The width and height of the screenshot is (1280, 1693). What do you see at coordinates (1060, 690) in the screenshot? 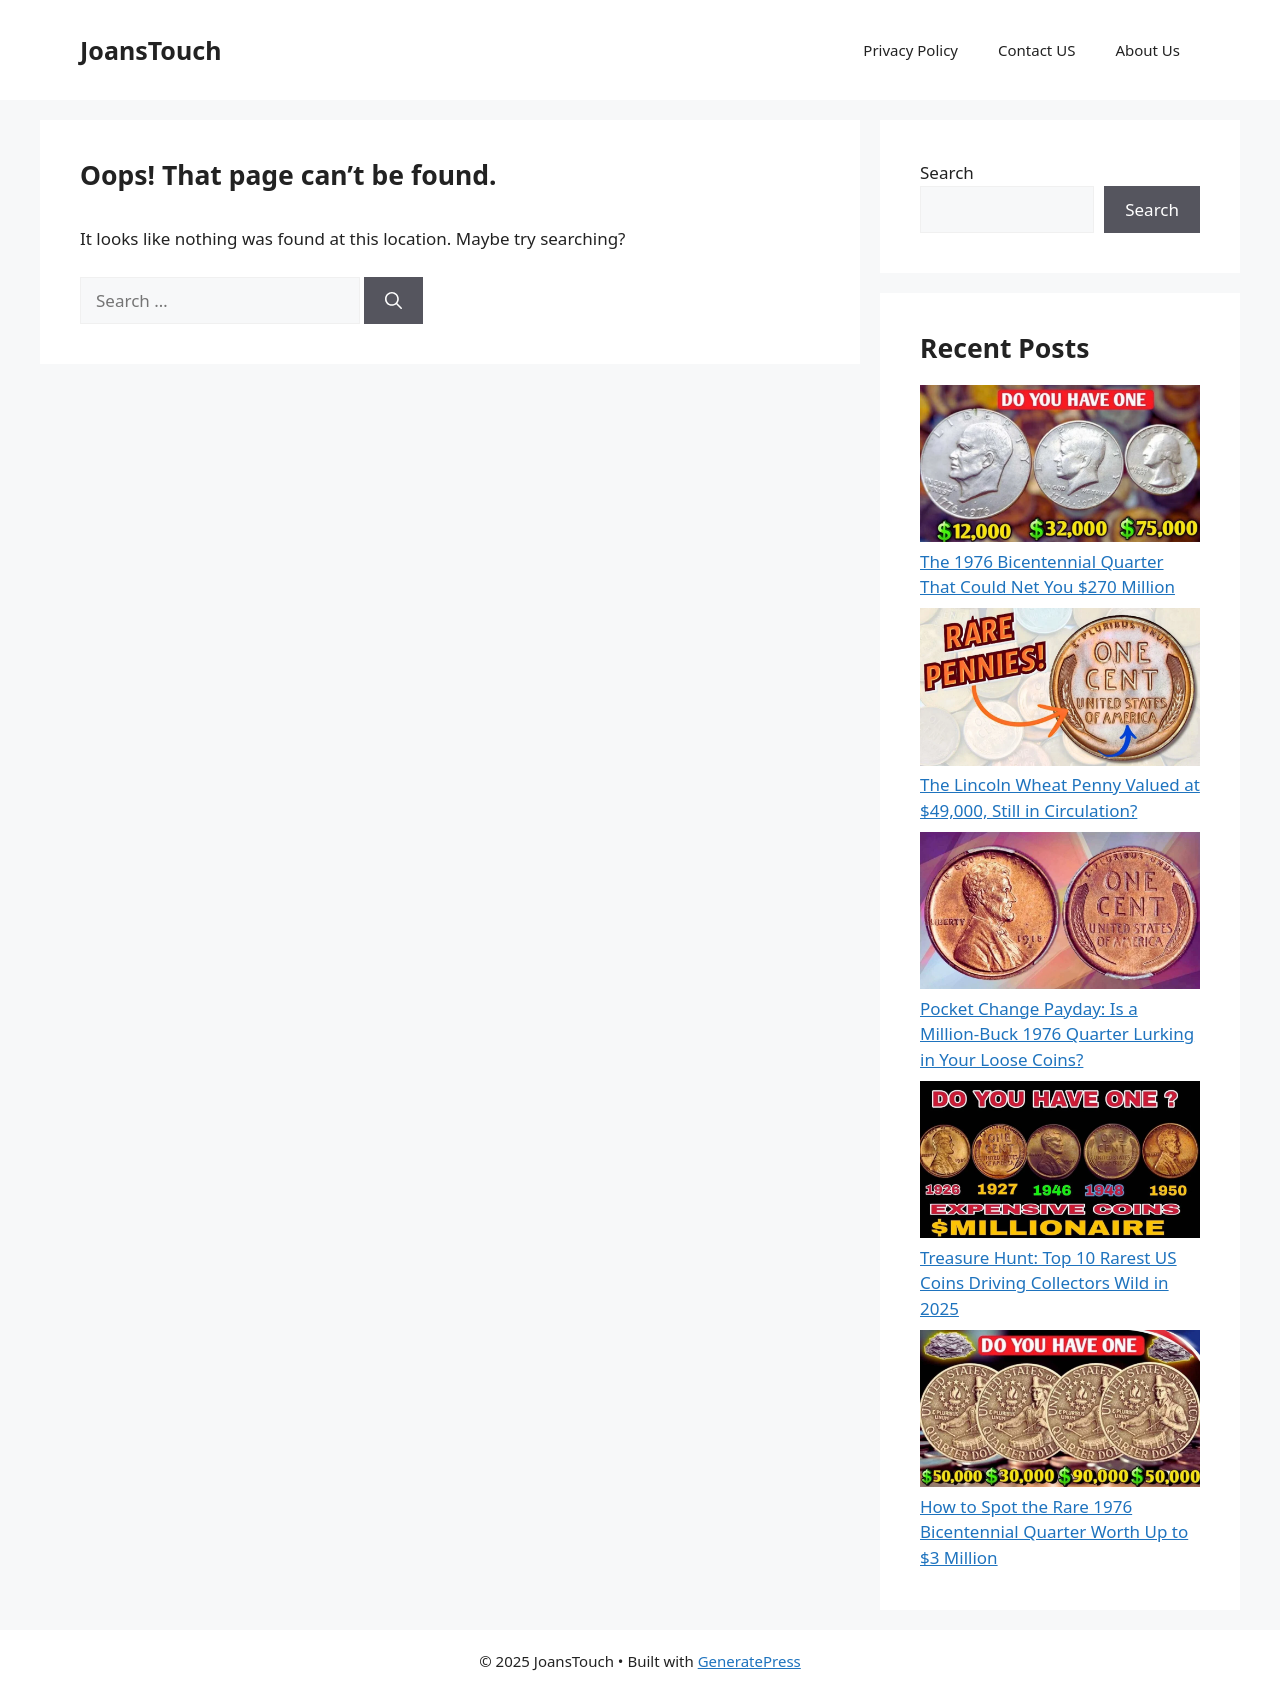
I see `[The Lincoln Wheat Penny Valued at $49,000, Still in Circulation?]` at bounding box center [1060, 690].